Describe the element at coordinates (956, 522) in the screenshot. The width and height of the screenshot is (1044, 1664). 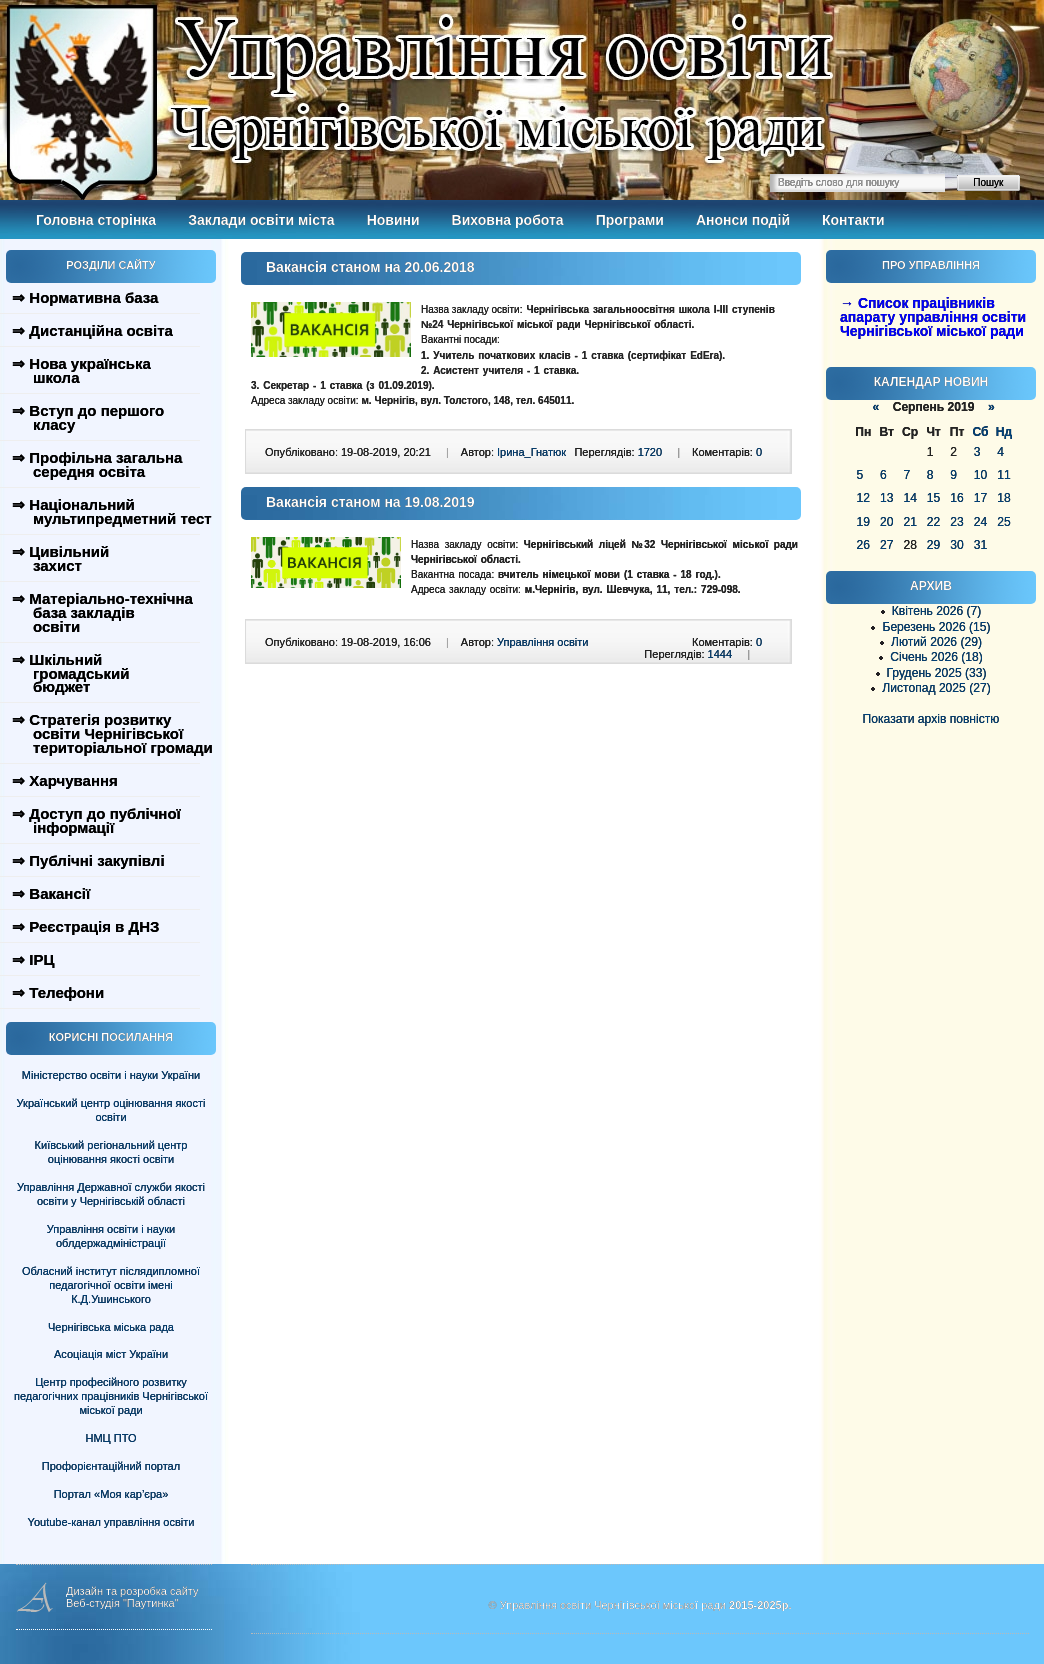
I see `23` at that location.